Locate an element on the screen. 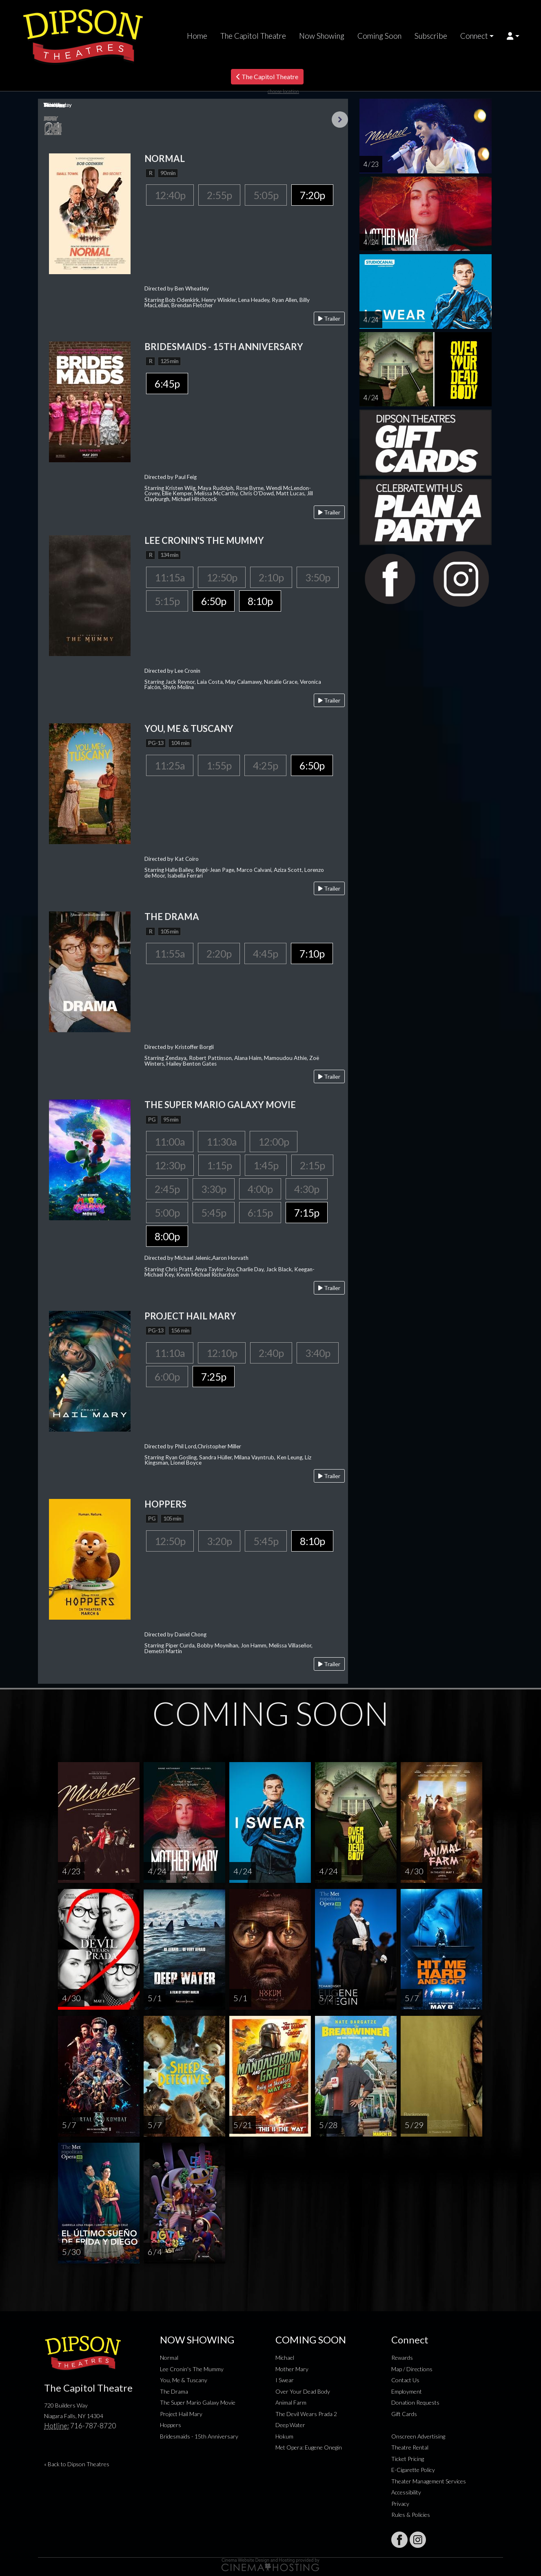 The width and height of the screenshot is (541, 2576). Normal is located at coordinates (169, 2357).